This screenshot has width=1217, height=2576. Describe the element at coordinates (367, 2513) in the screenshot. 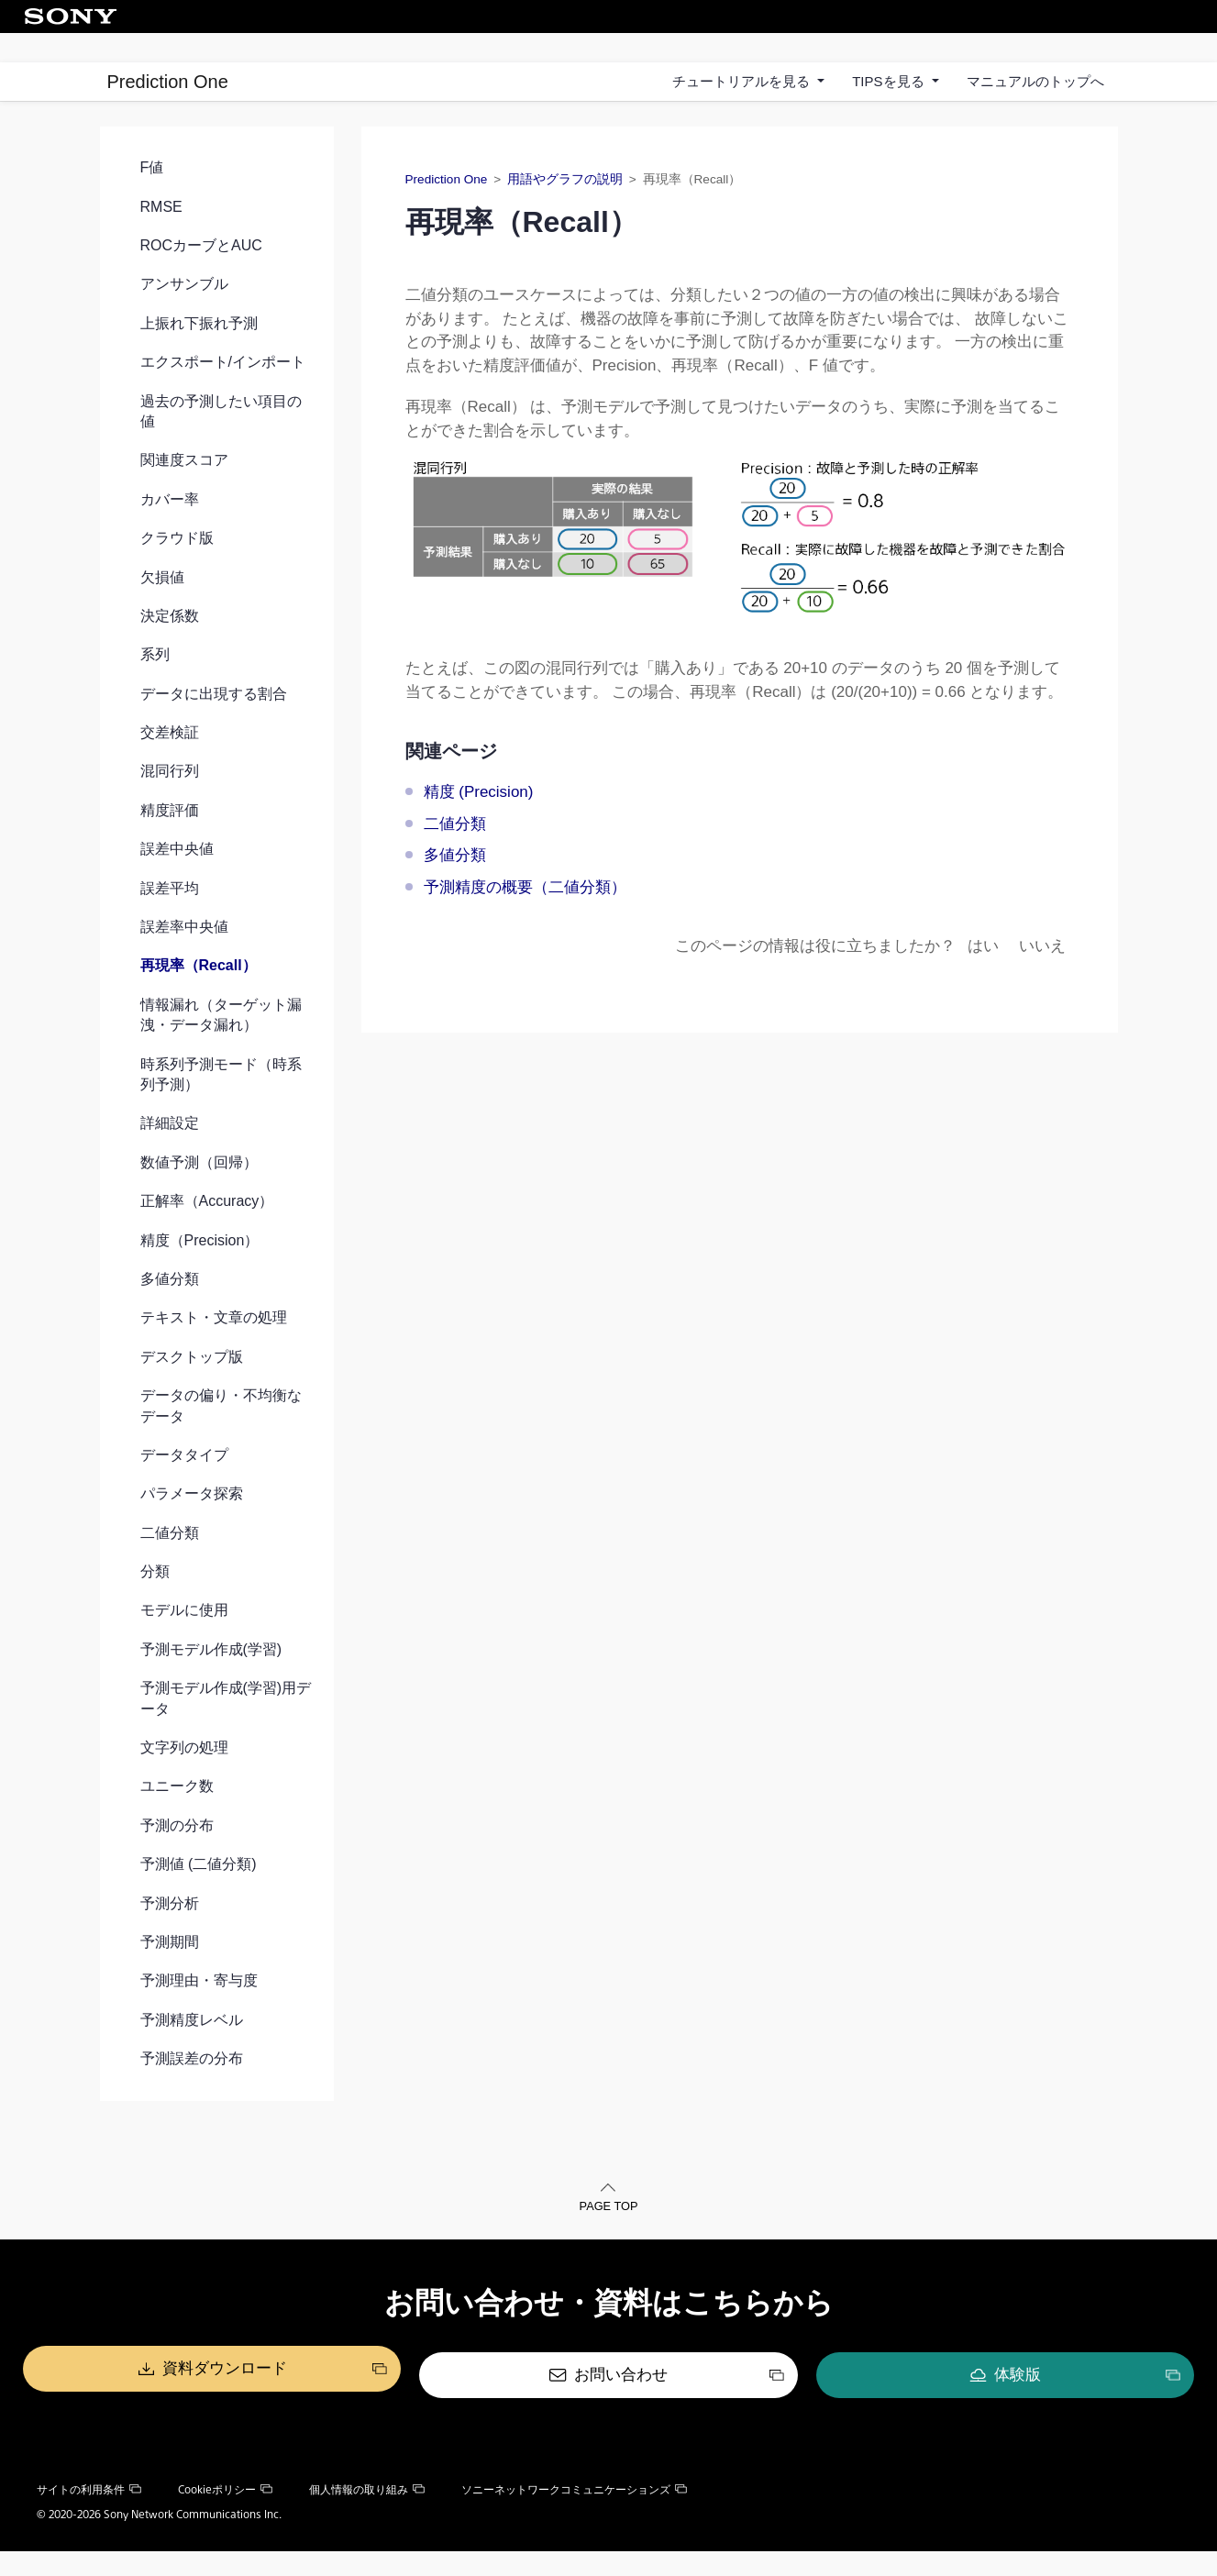

I see `個人情報の取り組み` at that location.